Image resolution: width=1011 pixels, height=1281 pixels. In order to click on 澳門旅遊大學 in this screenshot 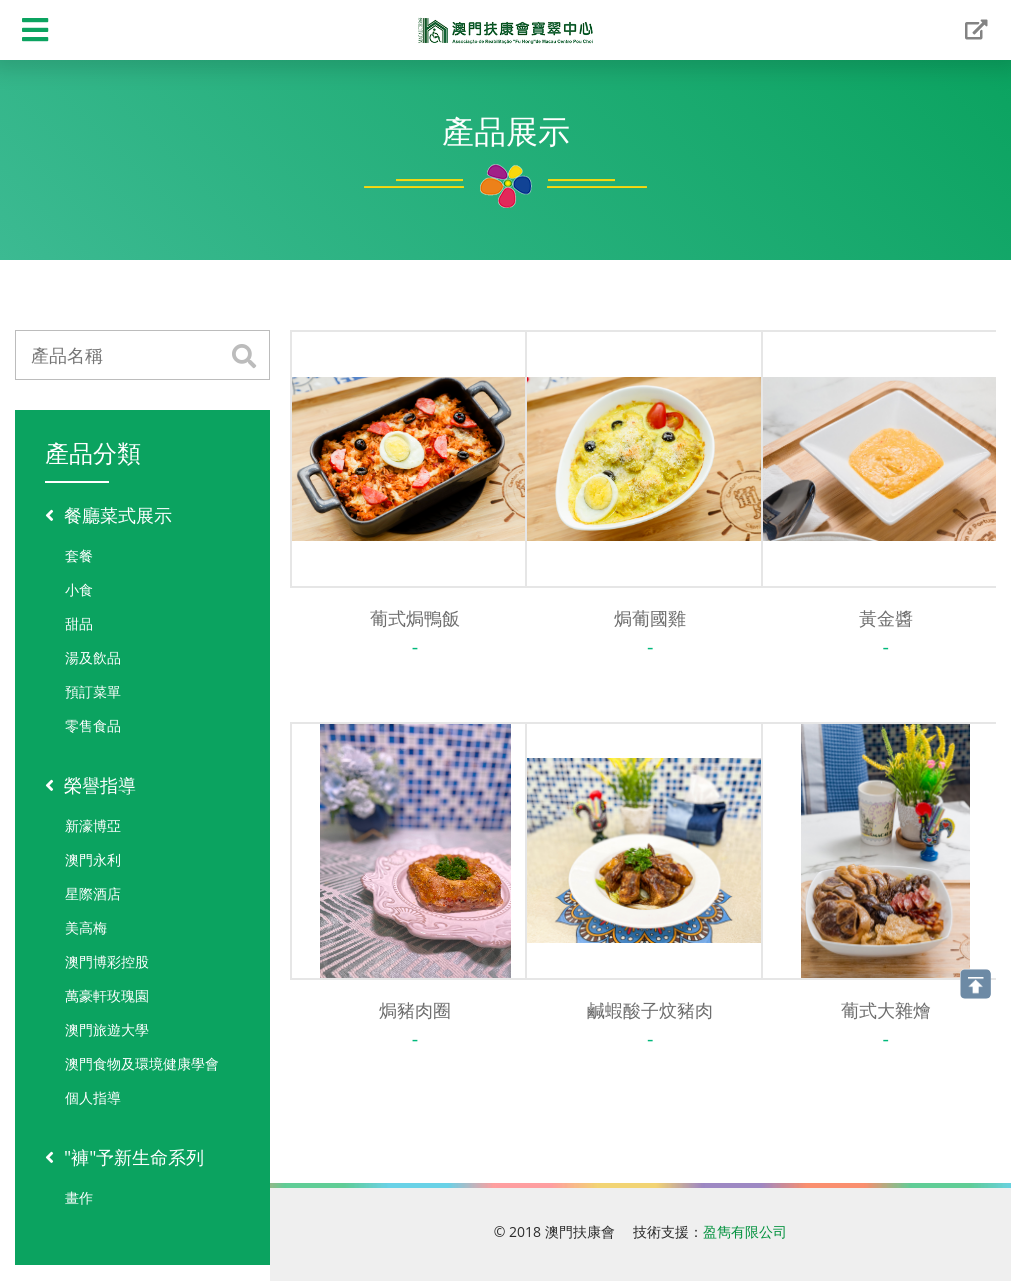, I will do `click(107, 1029)`.